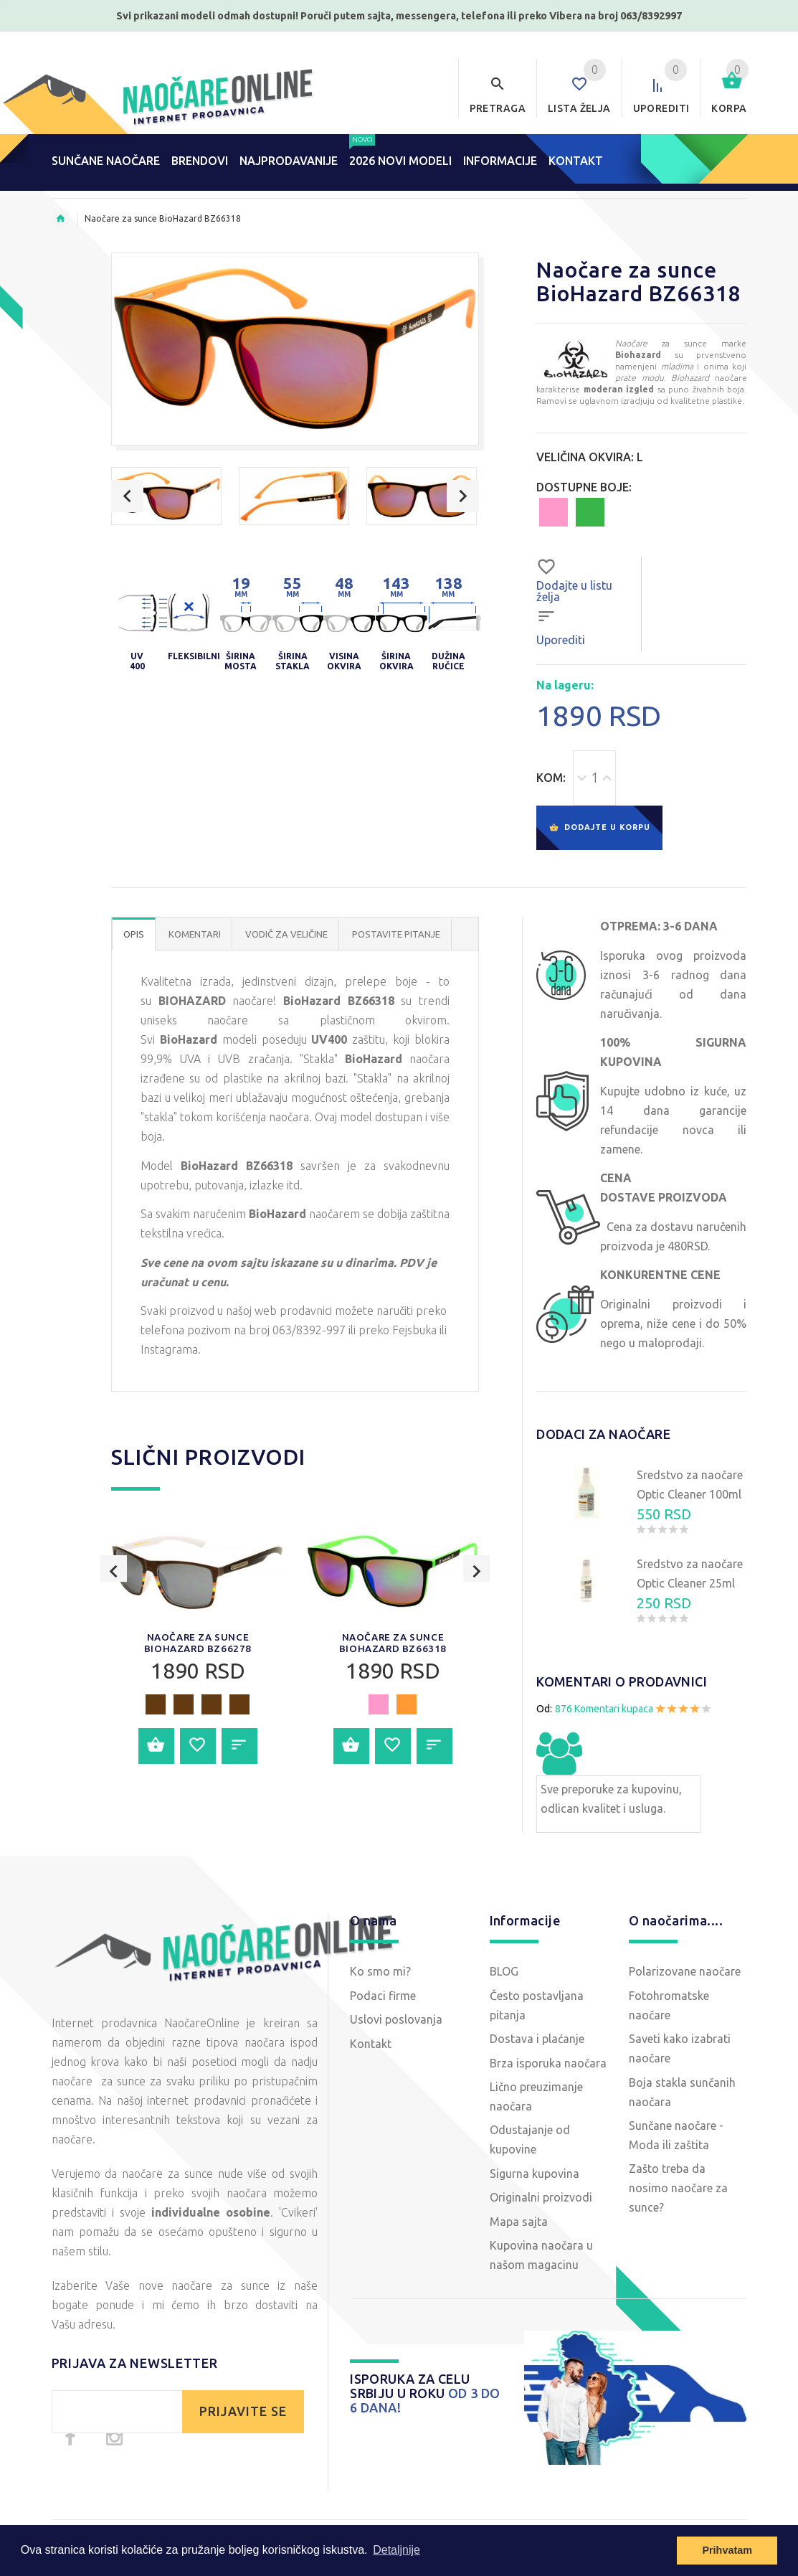 This screenshot has height=2576, width=798. What do you see at coordinates (678, 2200) in the screenshot?
I see `Zašto treba da nosimo naočare za sunce?` at bounding box center [678, 2200].